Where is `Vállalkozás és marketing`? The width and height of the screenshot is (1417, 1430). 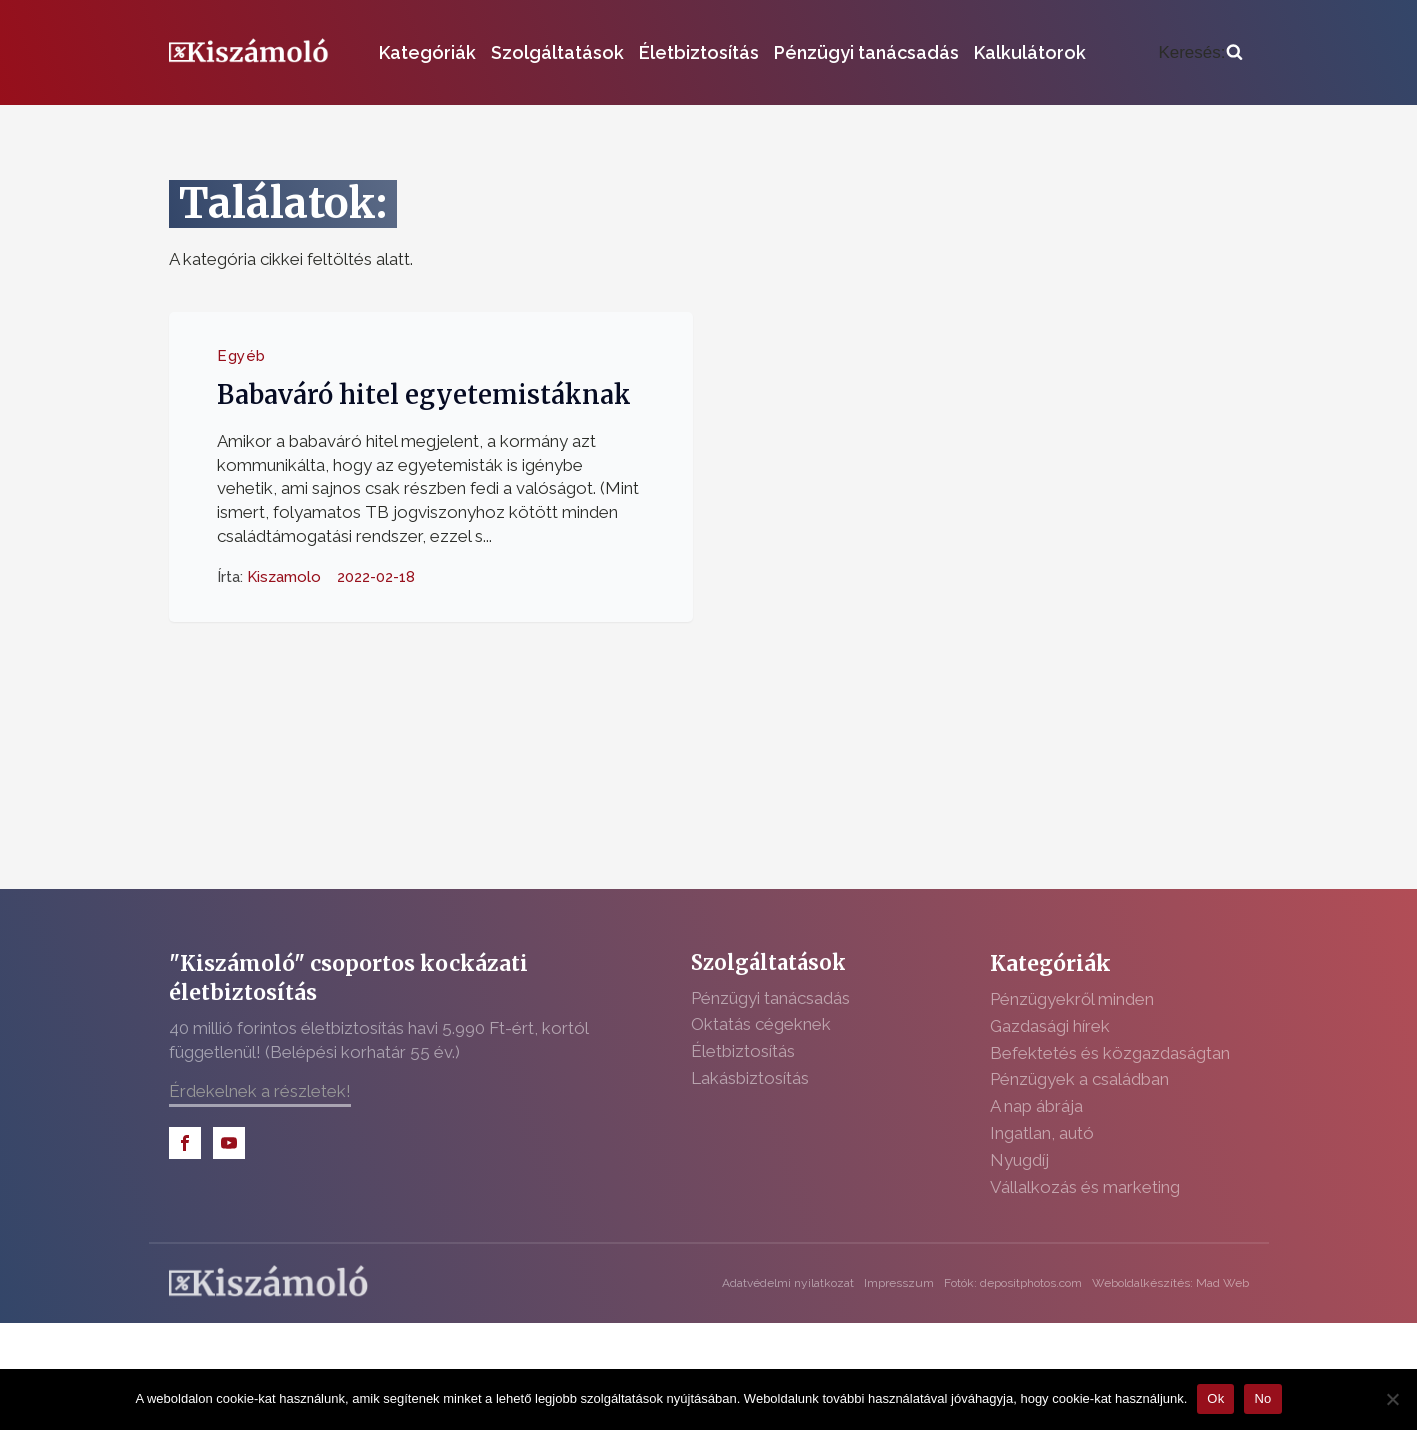
Vállalkozás és marketing is located at coordinates (1085, 1187).